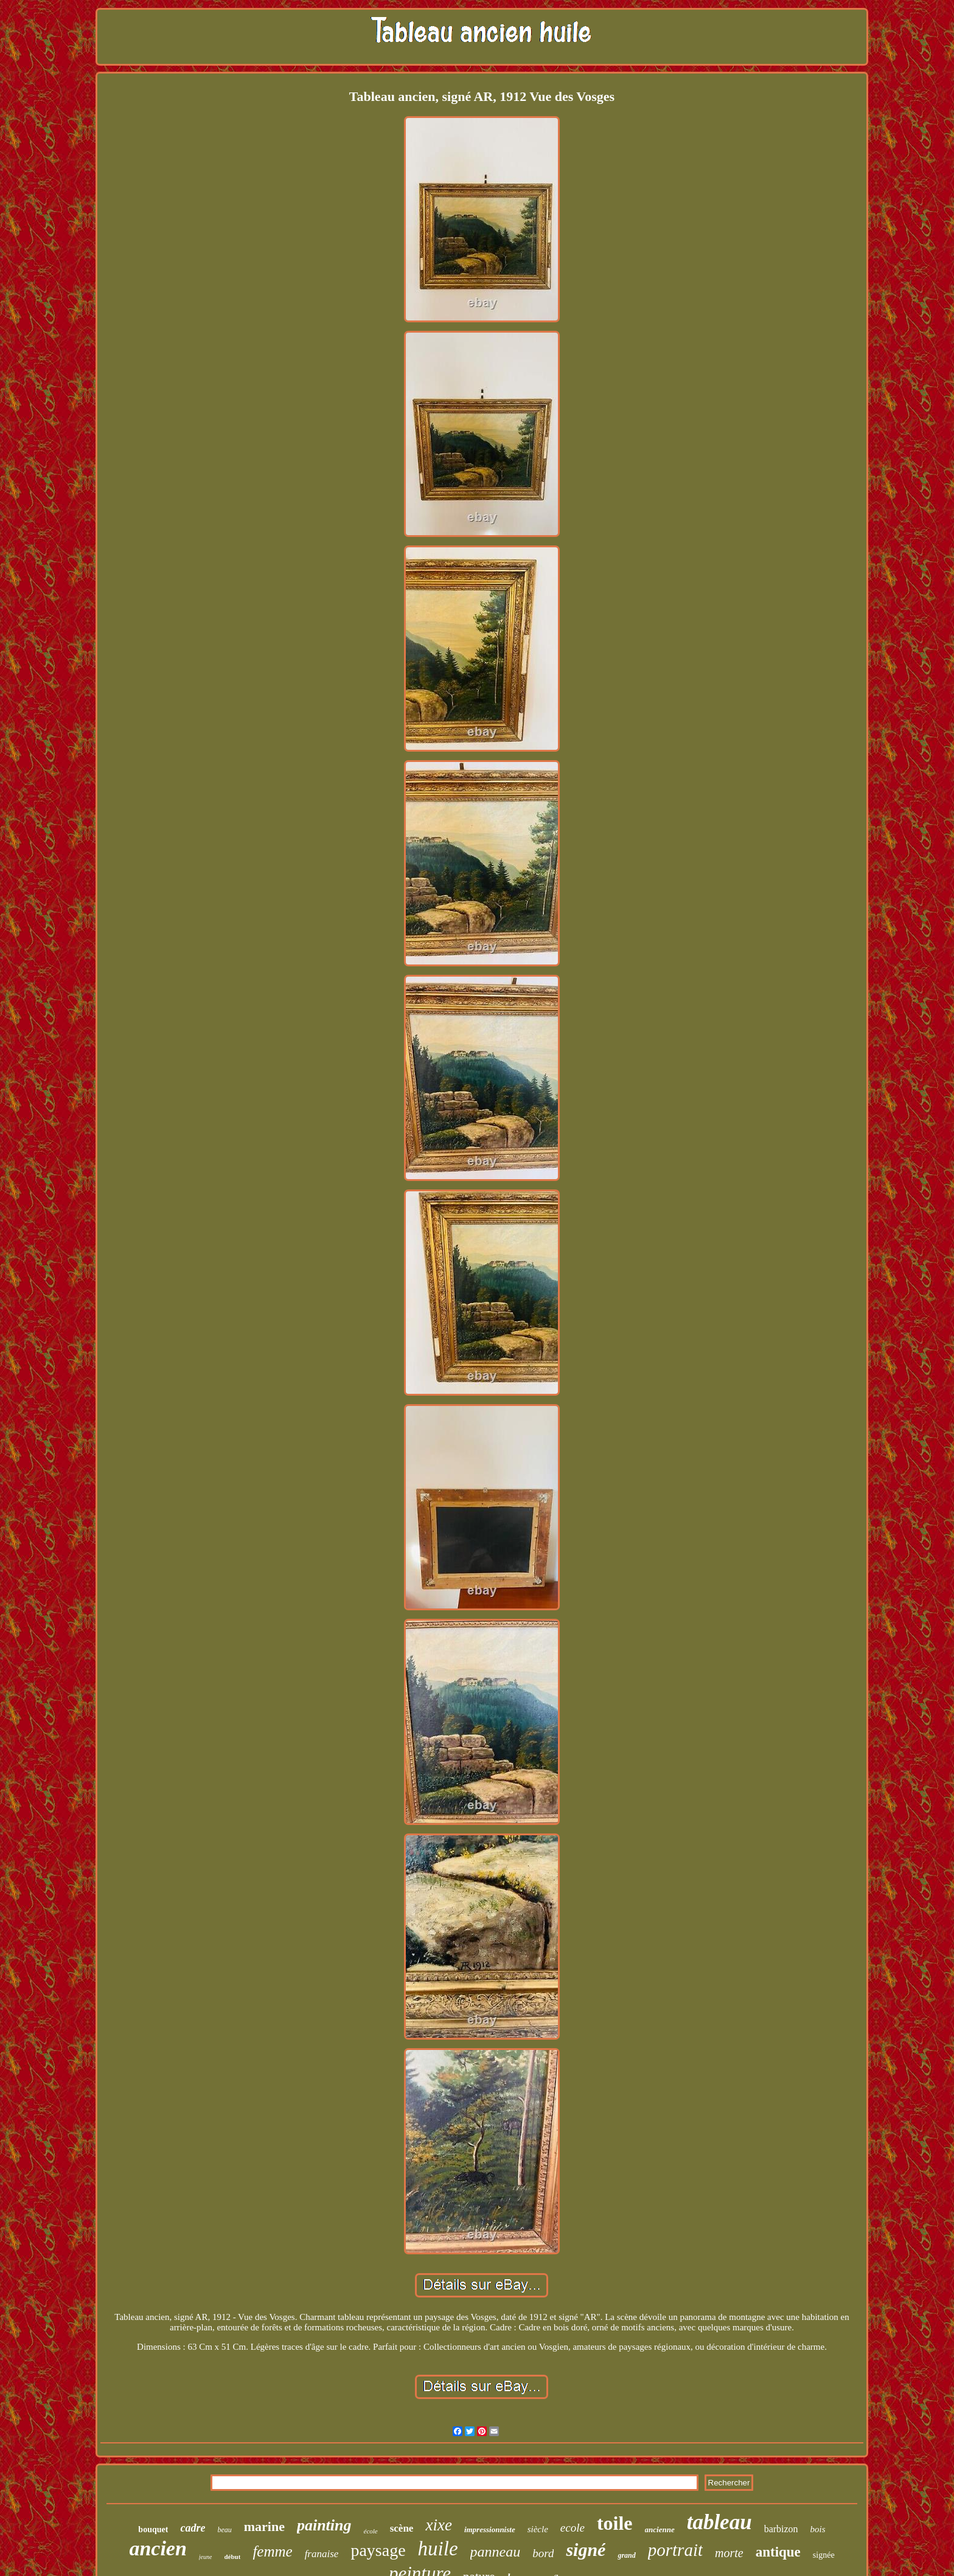 This screenshot has height=2576, width=954. Describe the element at coordinates (824, 2555) in the screenshot. I see `signée` at that location.